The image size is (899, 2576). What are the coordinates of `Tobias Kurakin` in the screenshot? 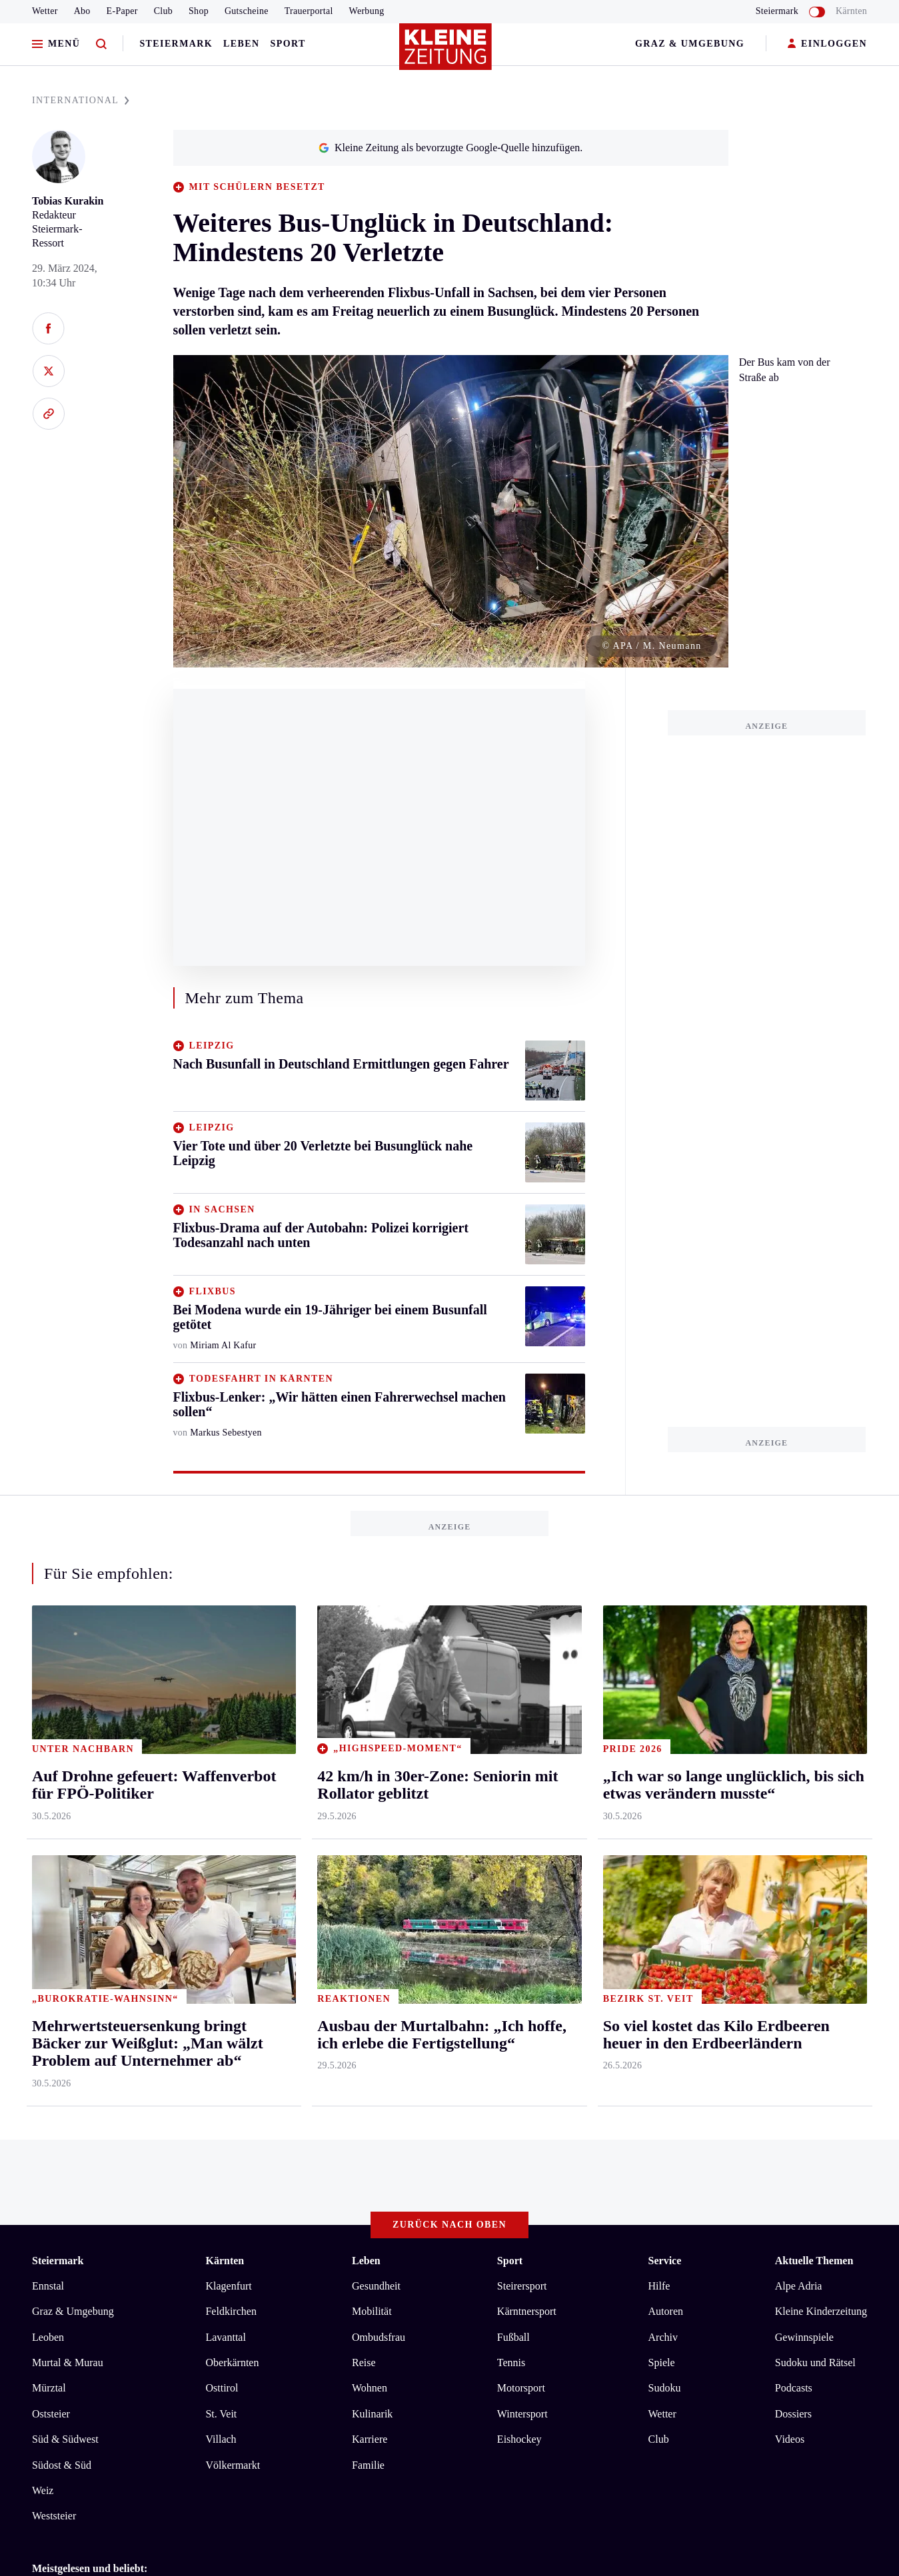 It's located at (67, 201).